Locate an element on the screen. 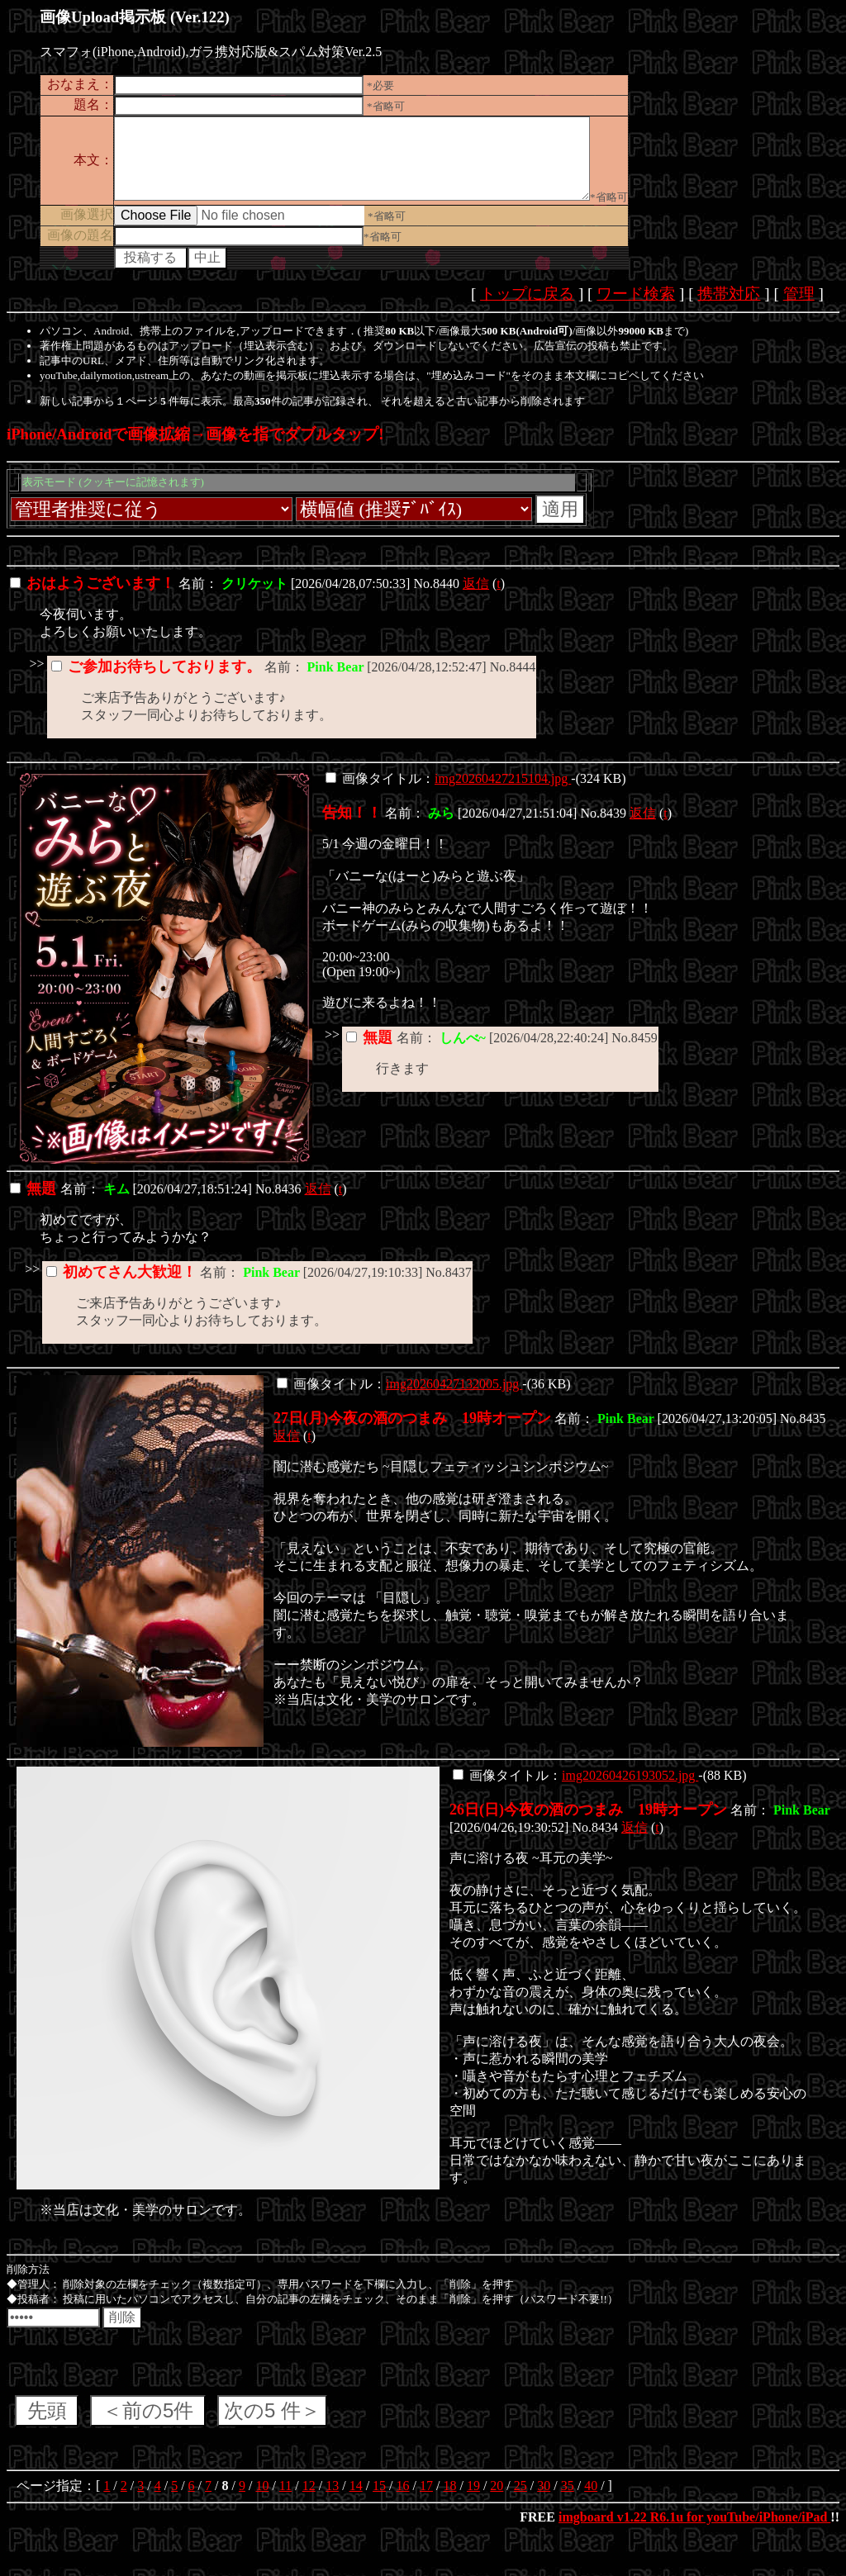 This screenshot has width=846, height=2576. 返信 is located at coordinates (476, 598).